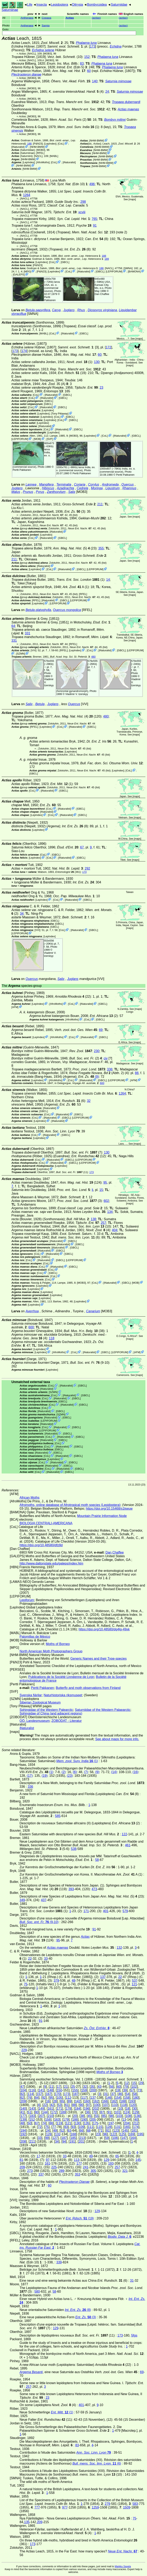 The height and width of the screenshot is (2576, 147). What do you see at coordinates (69, 2130) in the screenshot?
I see `63` at bounding box center [69, 2130].